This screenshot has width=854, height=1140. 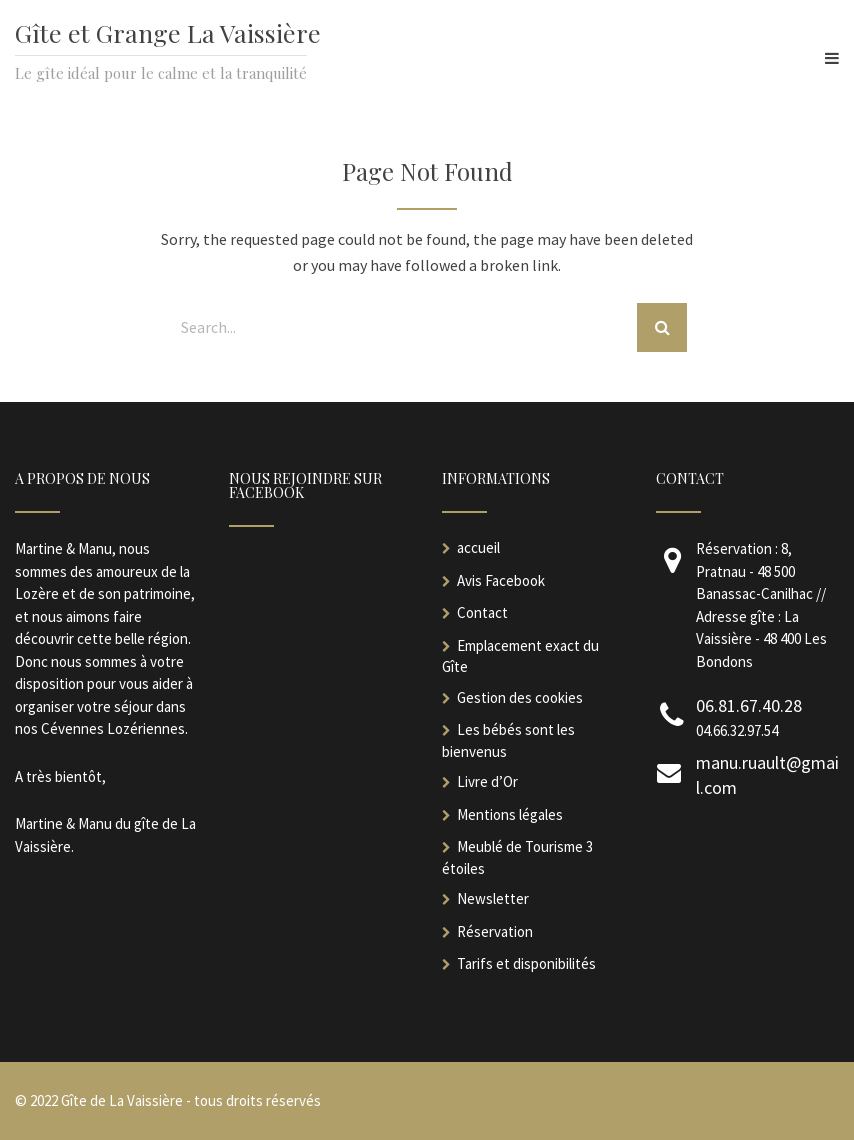 What do you see at coordinates (487, 781) in the screenshot?
I see `Livre d’Or` at bounding box center [487, 781].